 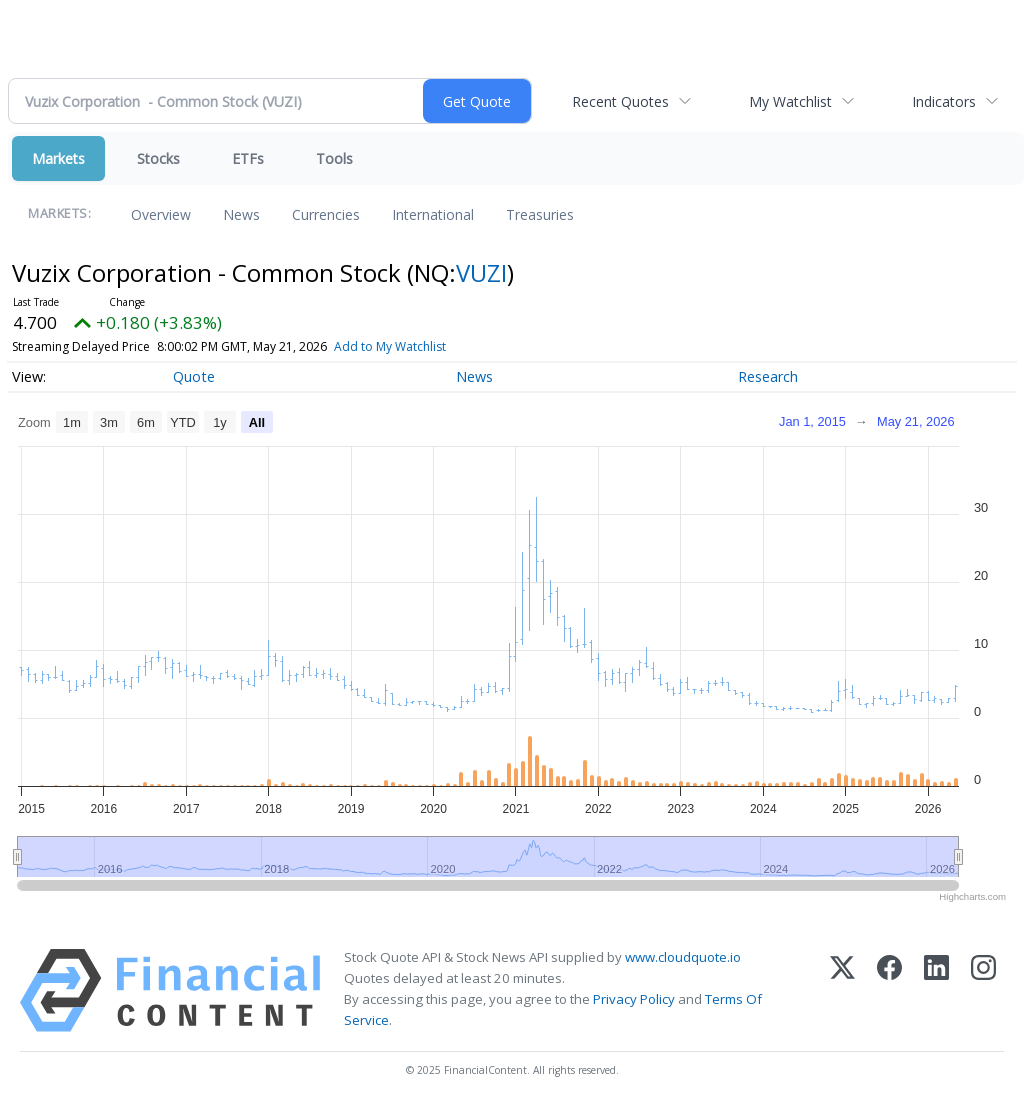 I want to click on [LinkedIn], so click(x=936, y=990).